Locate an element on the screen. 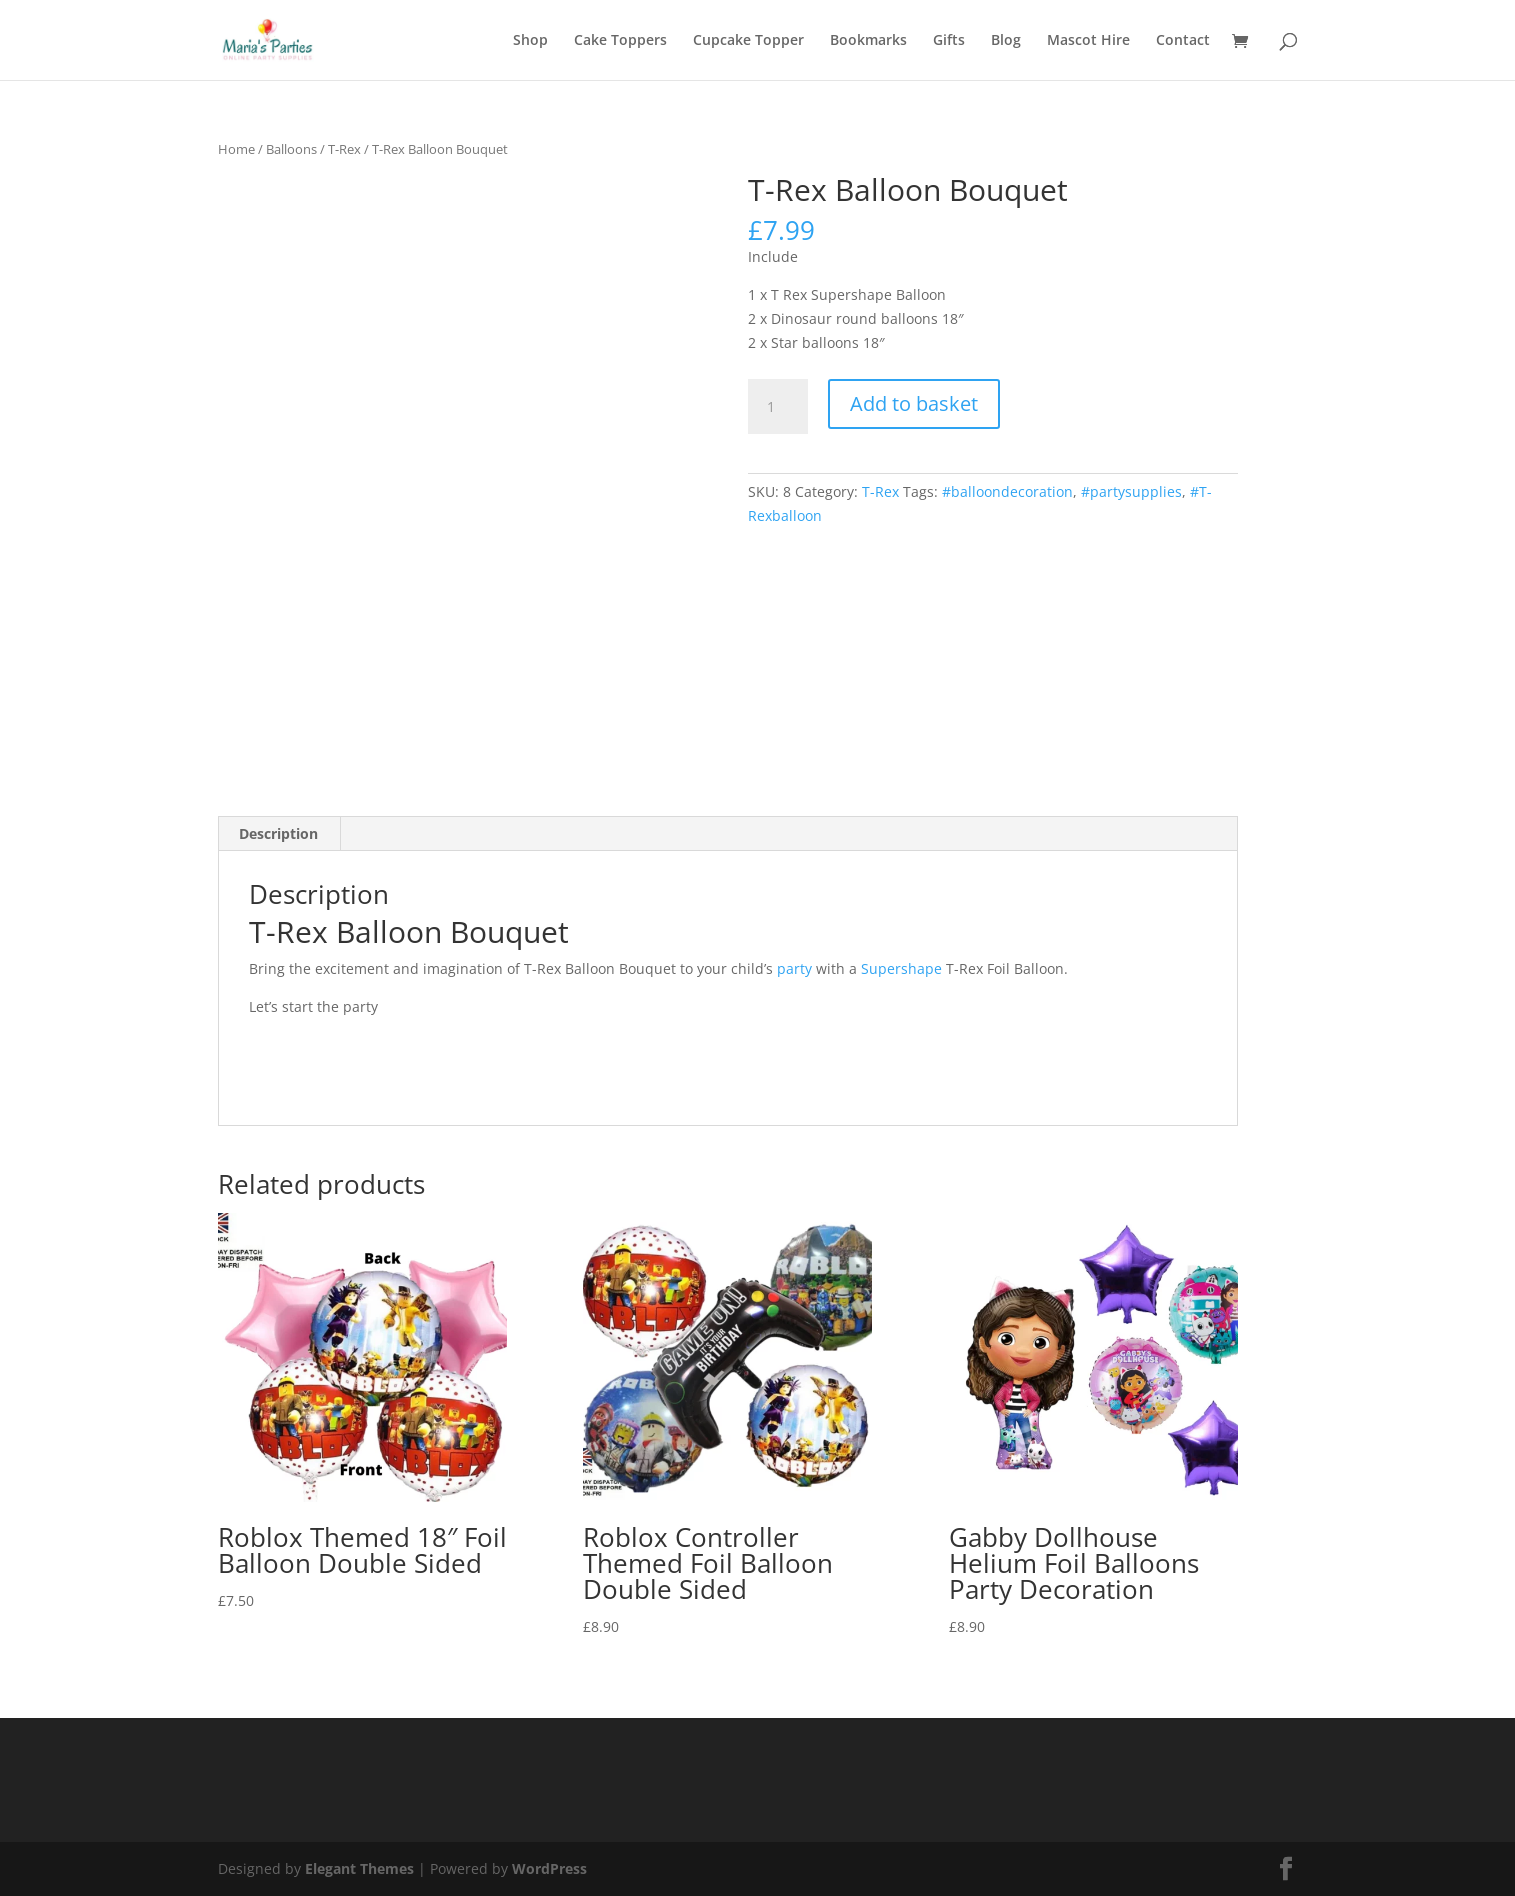 The height and width of the screenshot is (1896, 1515). Shop is located at coordinates (530, 41).